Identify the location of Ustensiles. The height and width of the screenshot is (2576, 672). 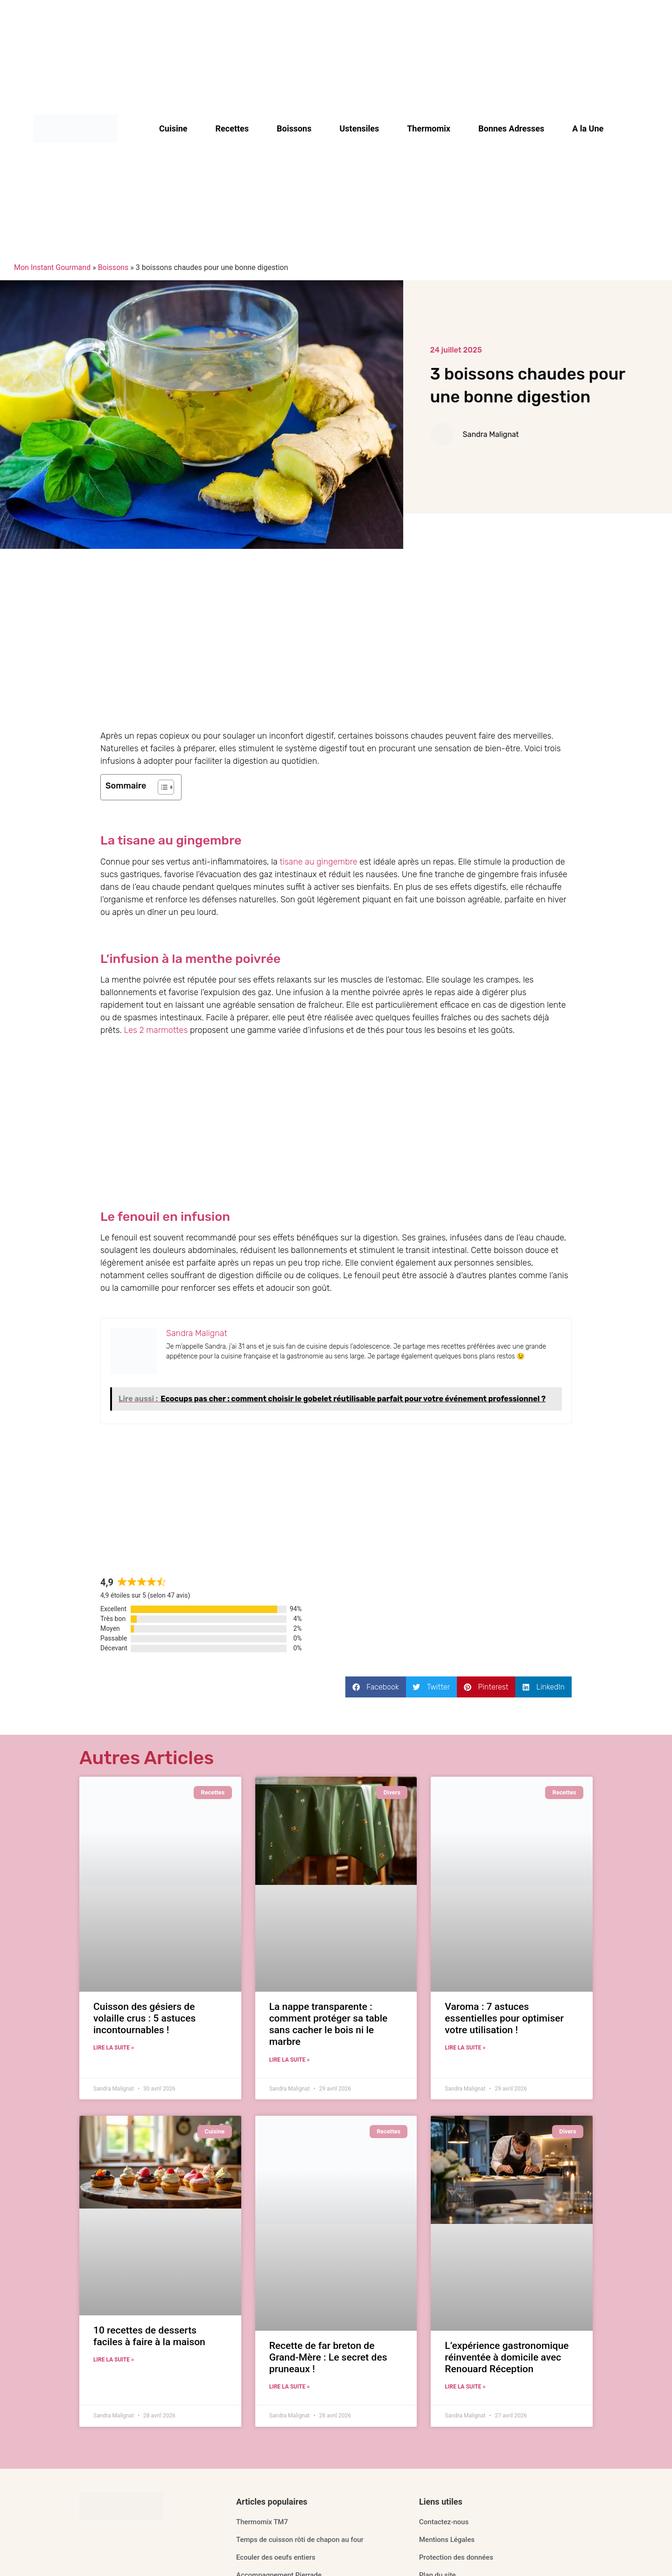
(359, 128).